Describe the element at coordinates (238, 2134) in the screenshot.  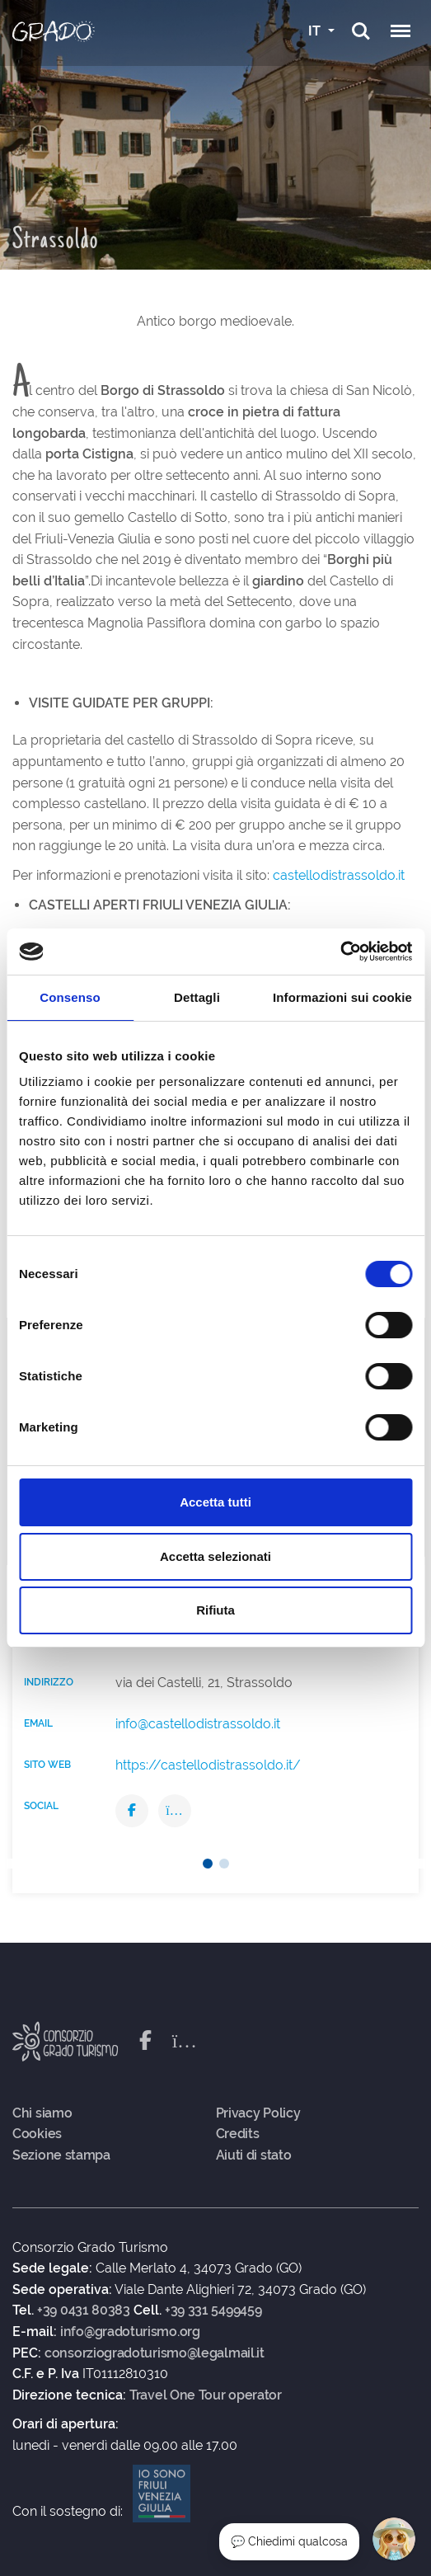
I see `Credits` at that location.